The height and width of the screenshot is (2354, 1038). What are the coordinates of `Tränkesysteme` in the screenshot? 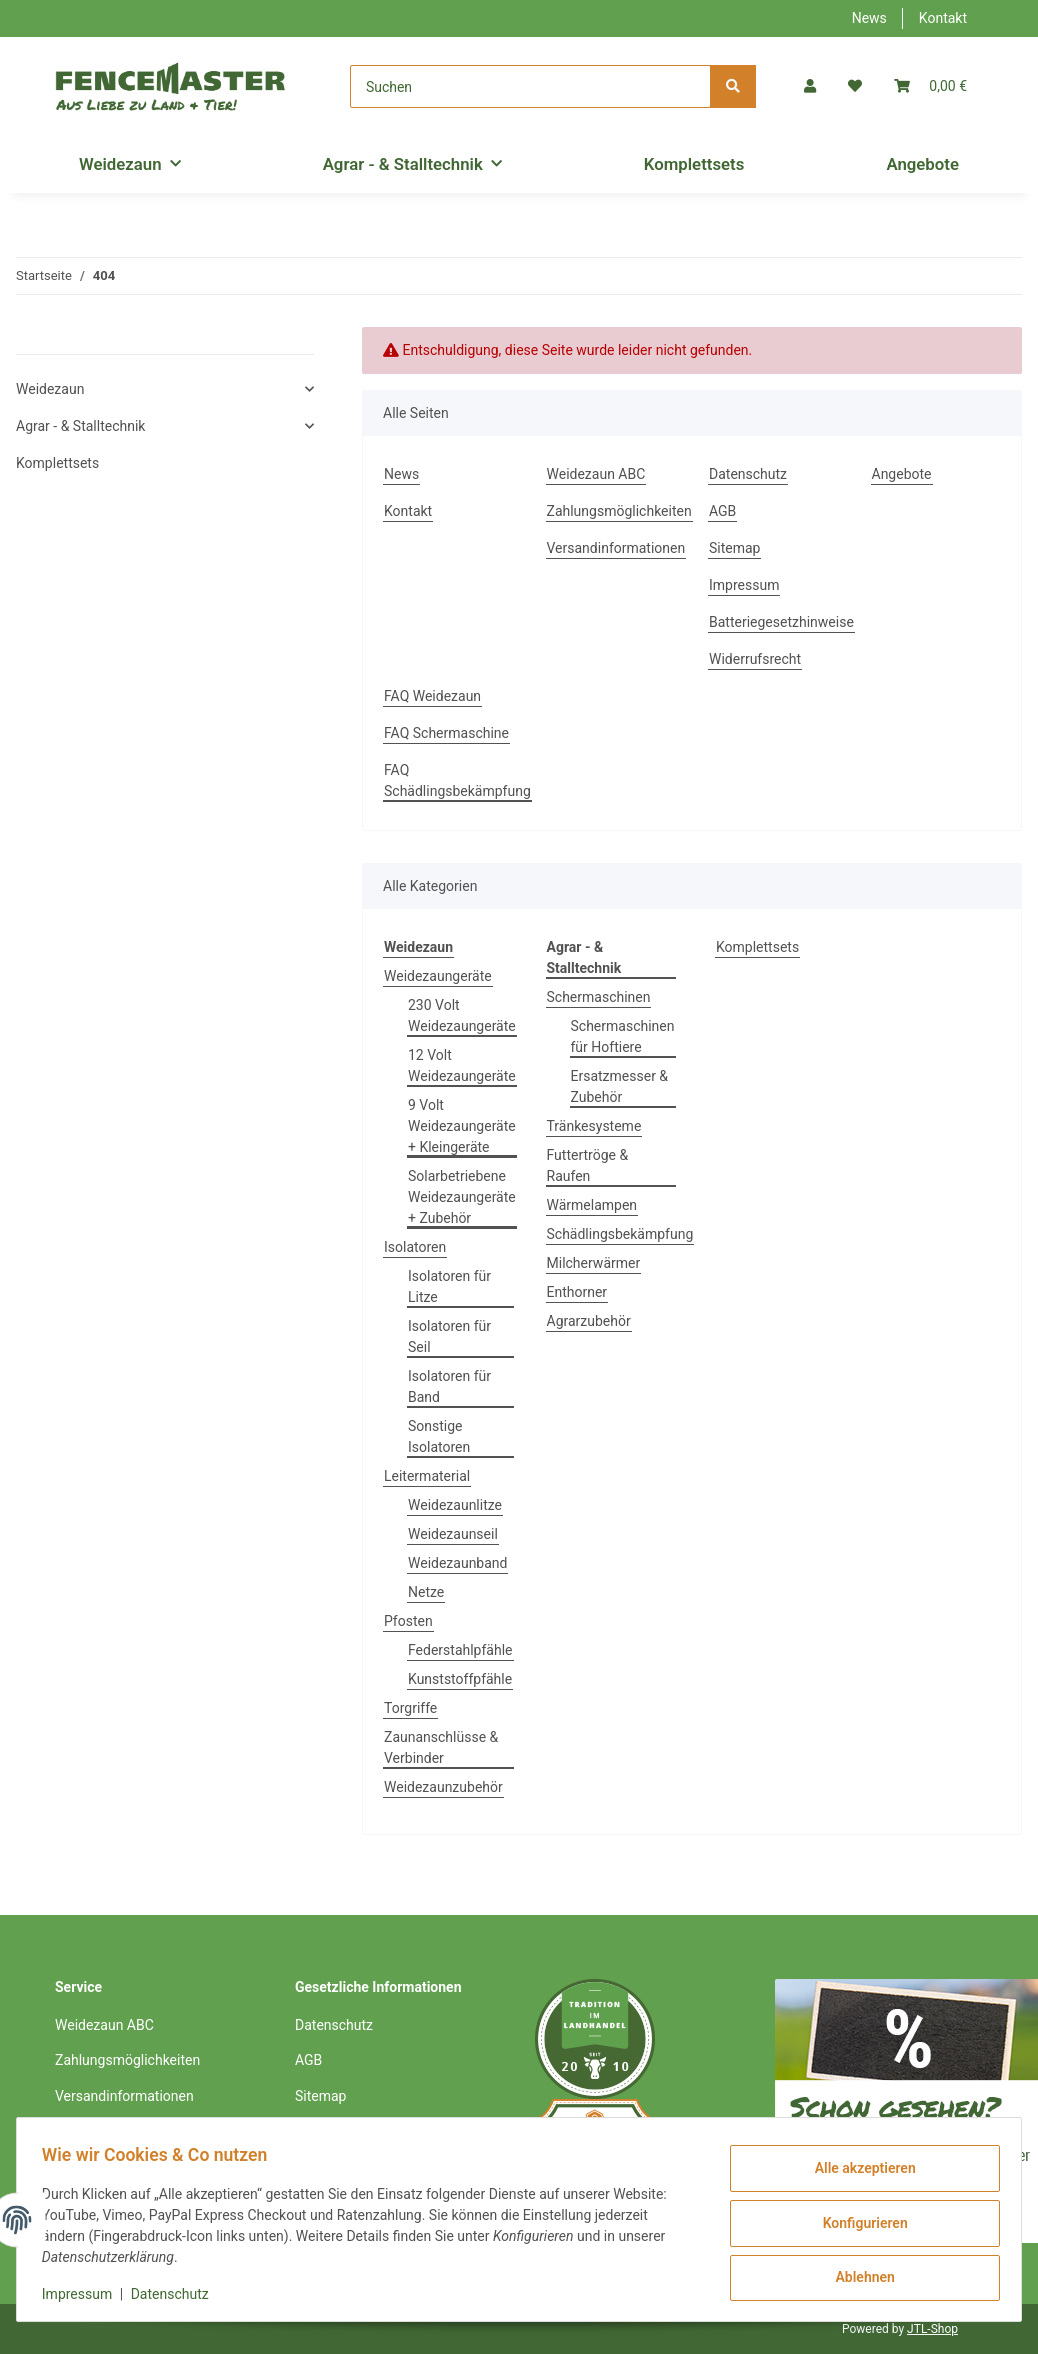 It's located at (594, 1126).